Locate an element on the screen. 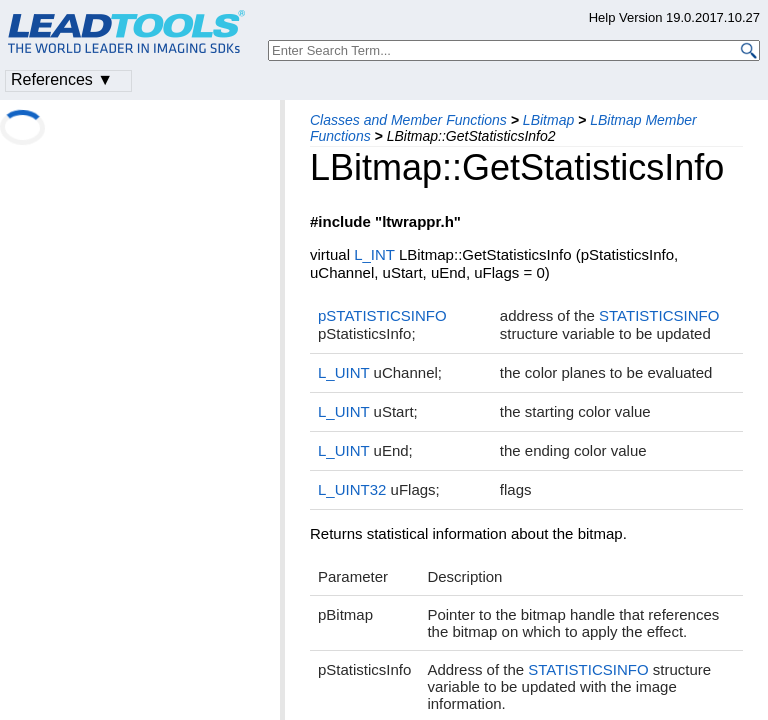 This screenshot has height=720, width=768. Classes and Member Functions is located at coordinates (408, 120).